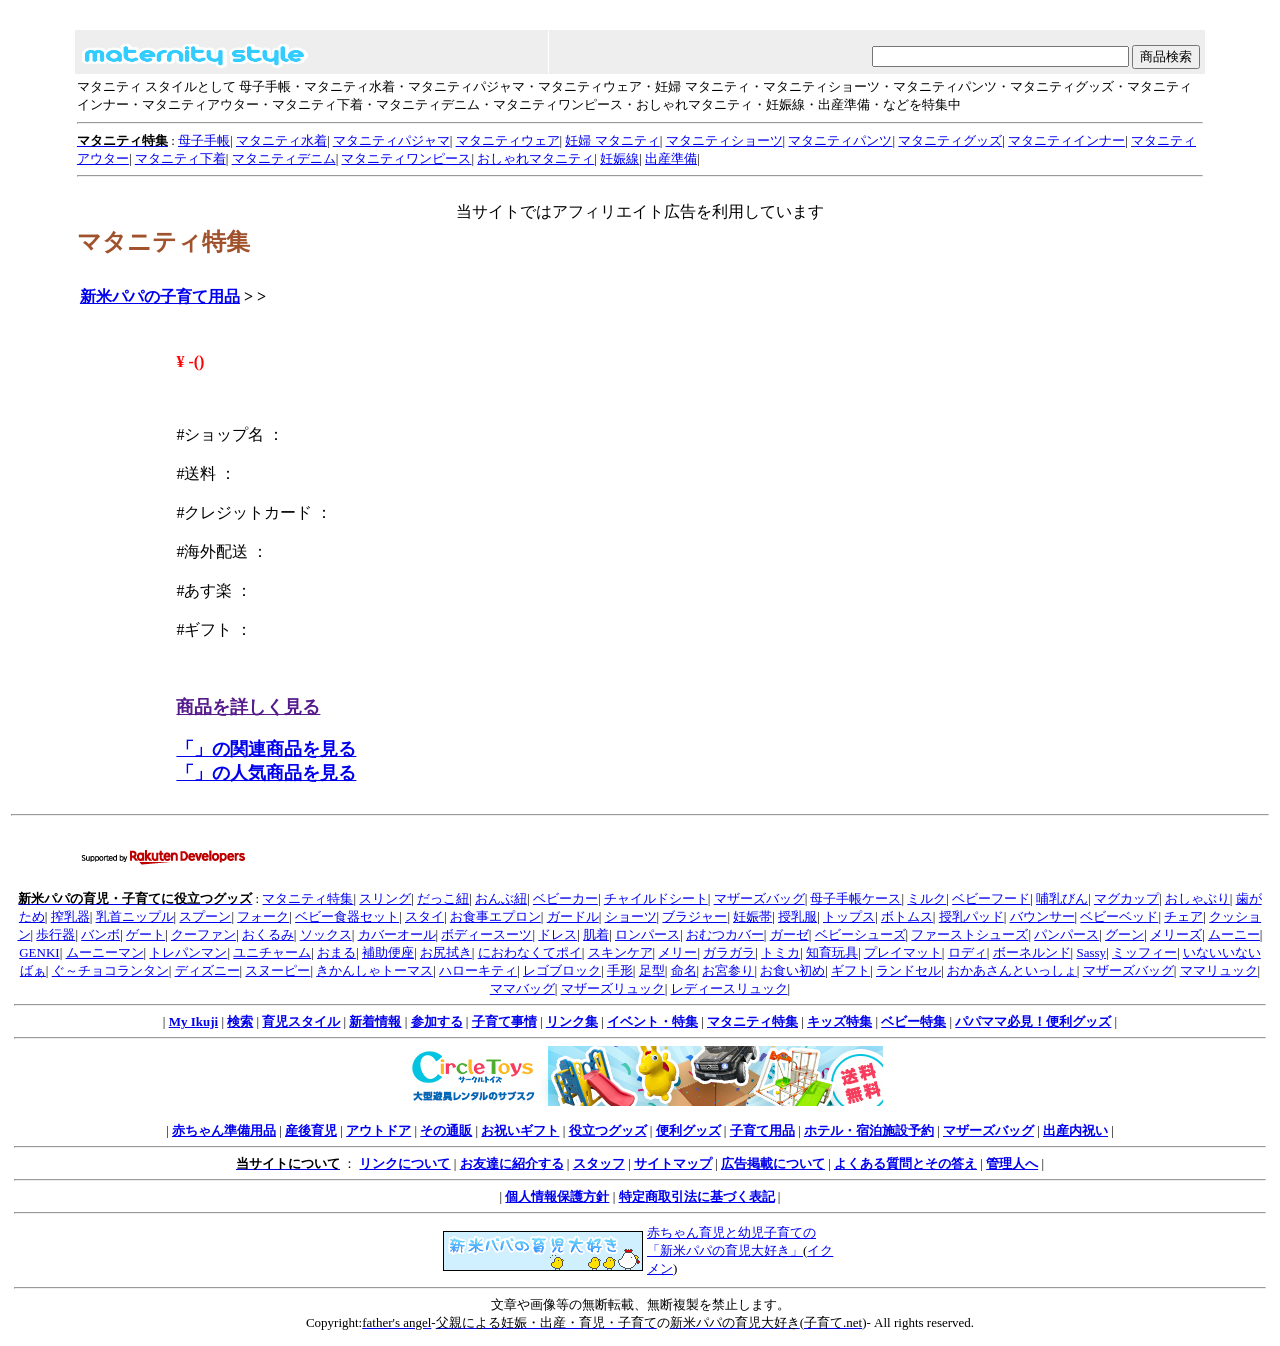 This screenshot has height=1346, width=1280. Describe the element at coordinates (443, 898) in the screenshot. I see `だっこ紐` at that location.